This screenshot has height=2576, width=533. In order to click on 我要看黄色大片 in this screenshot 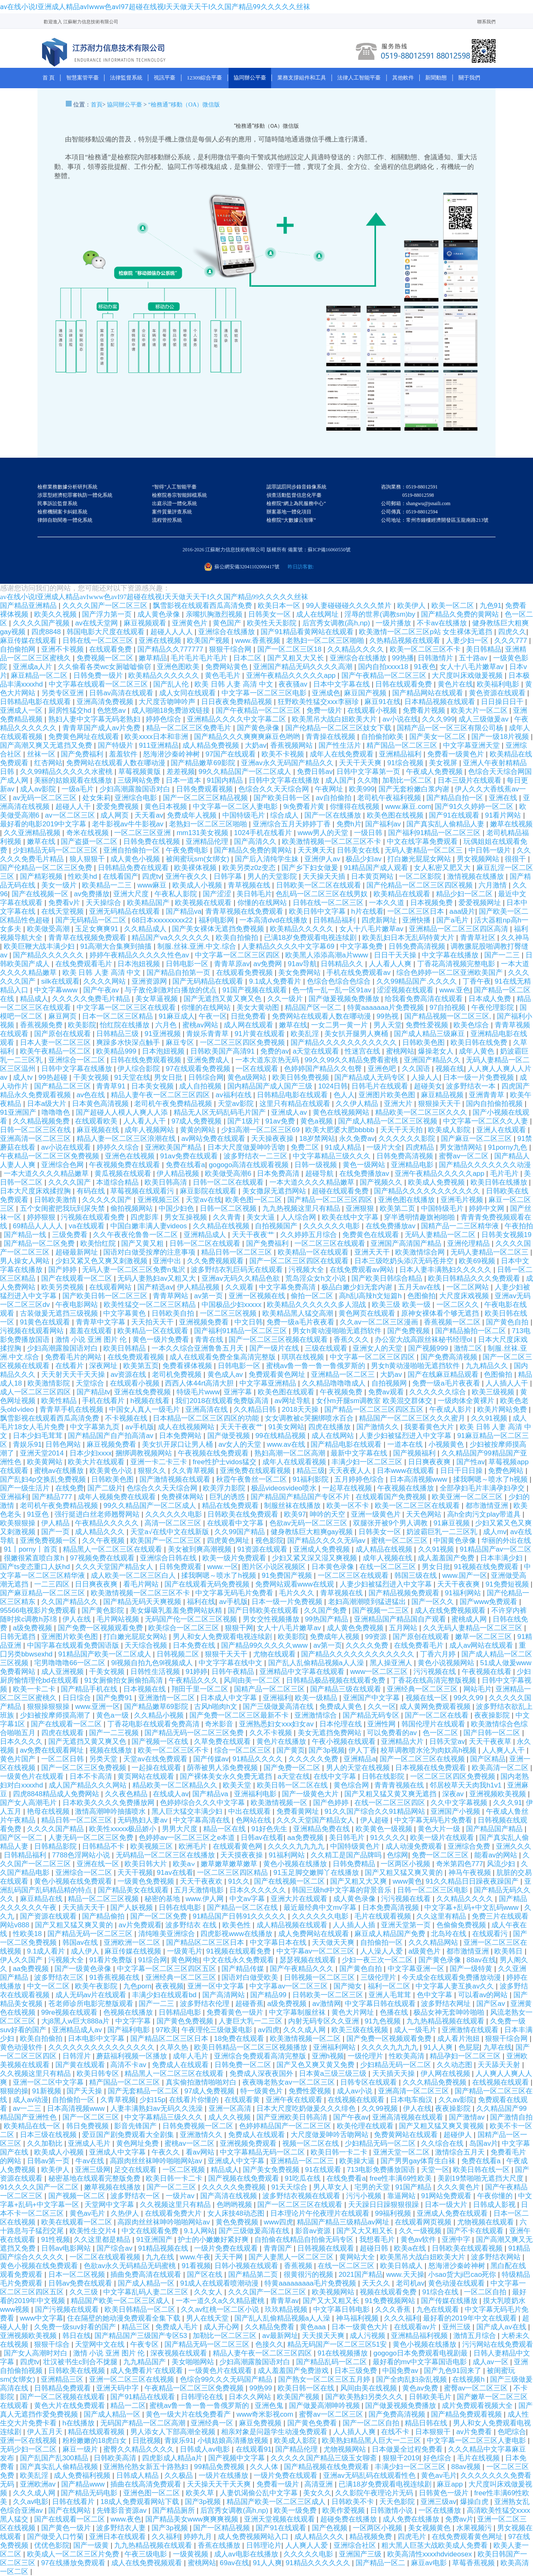, I will do `click(430, 1427)`.